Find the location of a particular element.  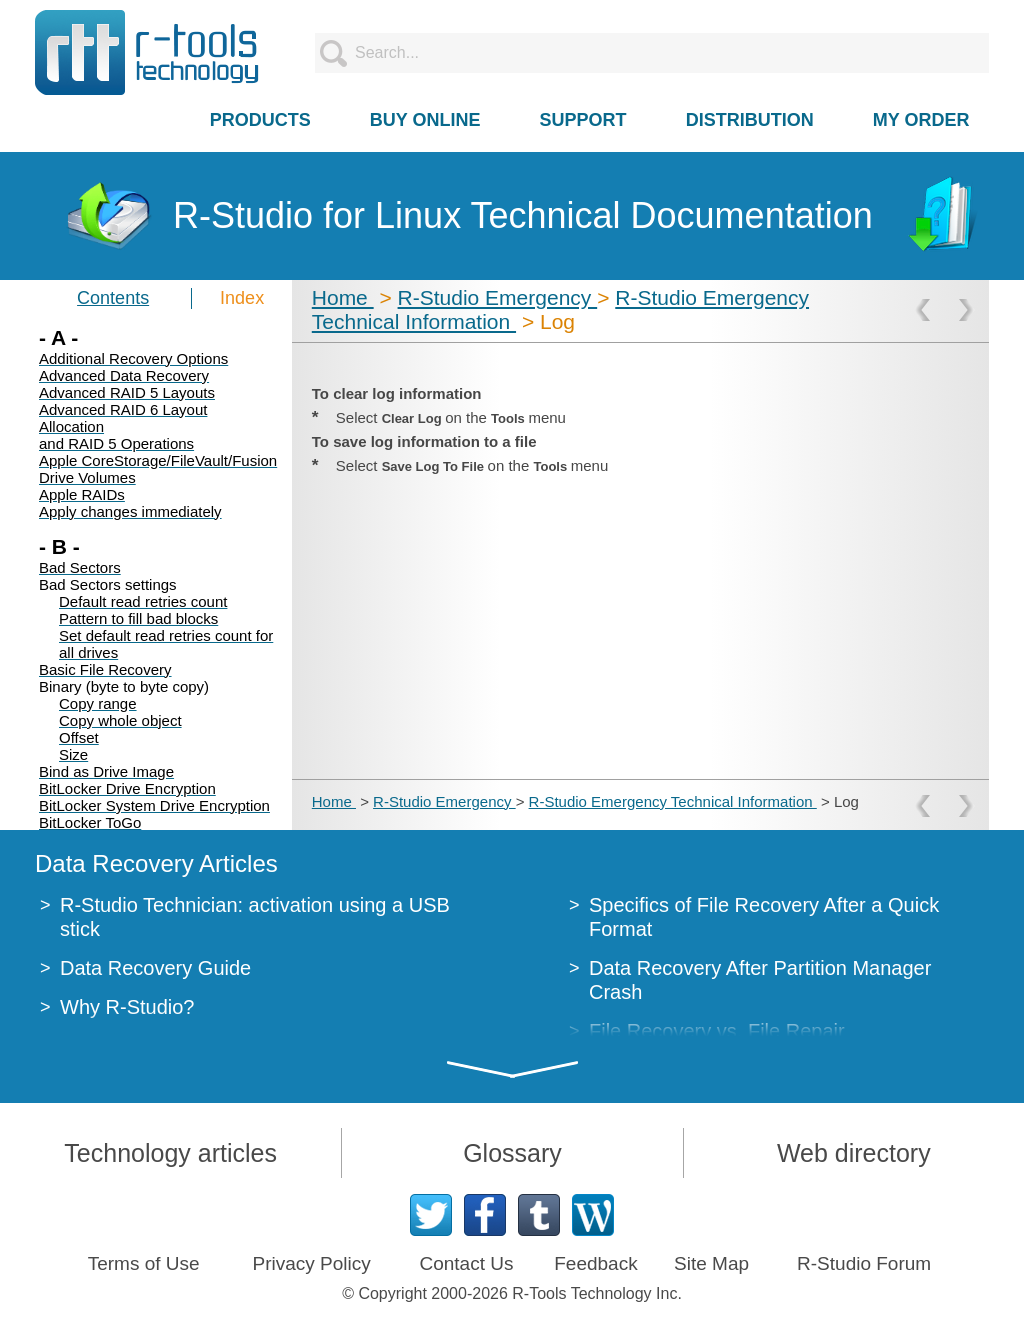

Glossary is located at coordinates (512, 1153).